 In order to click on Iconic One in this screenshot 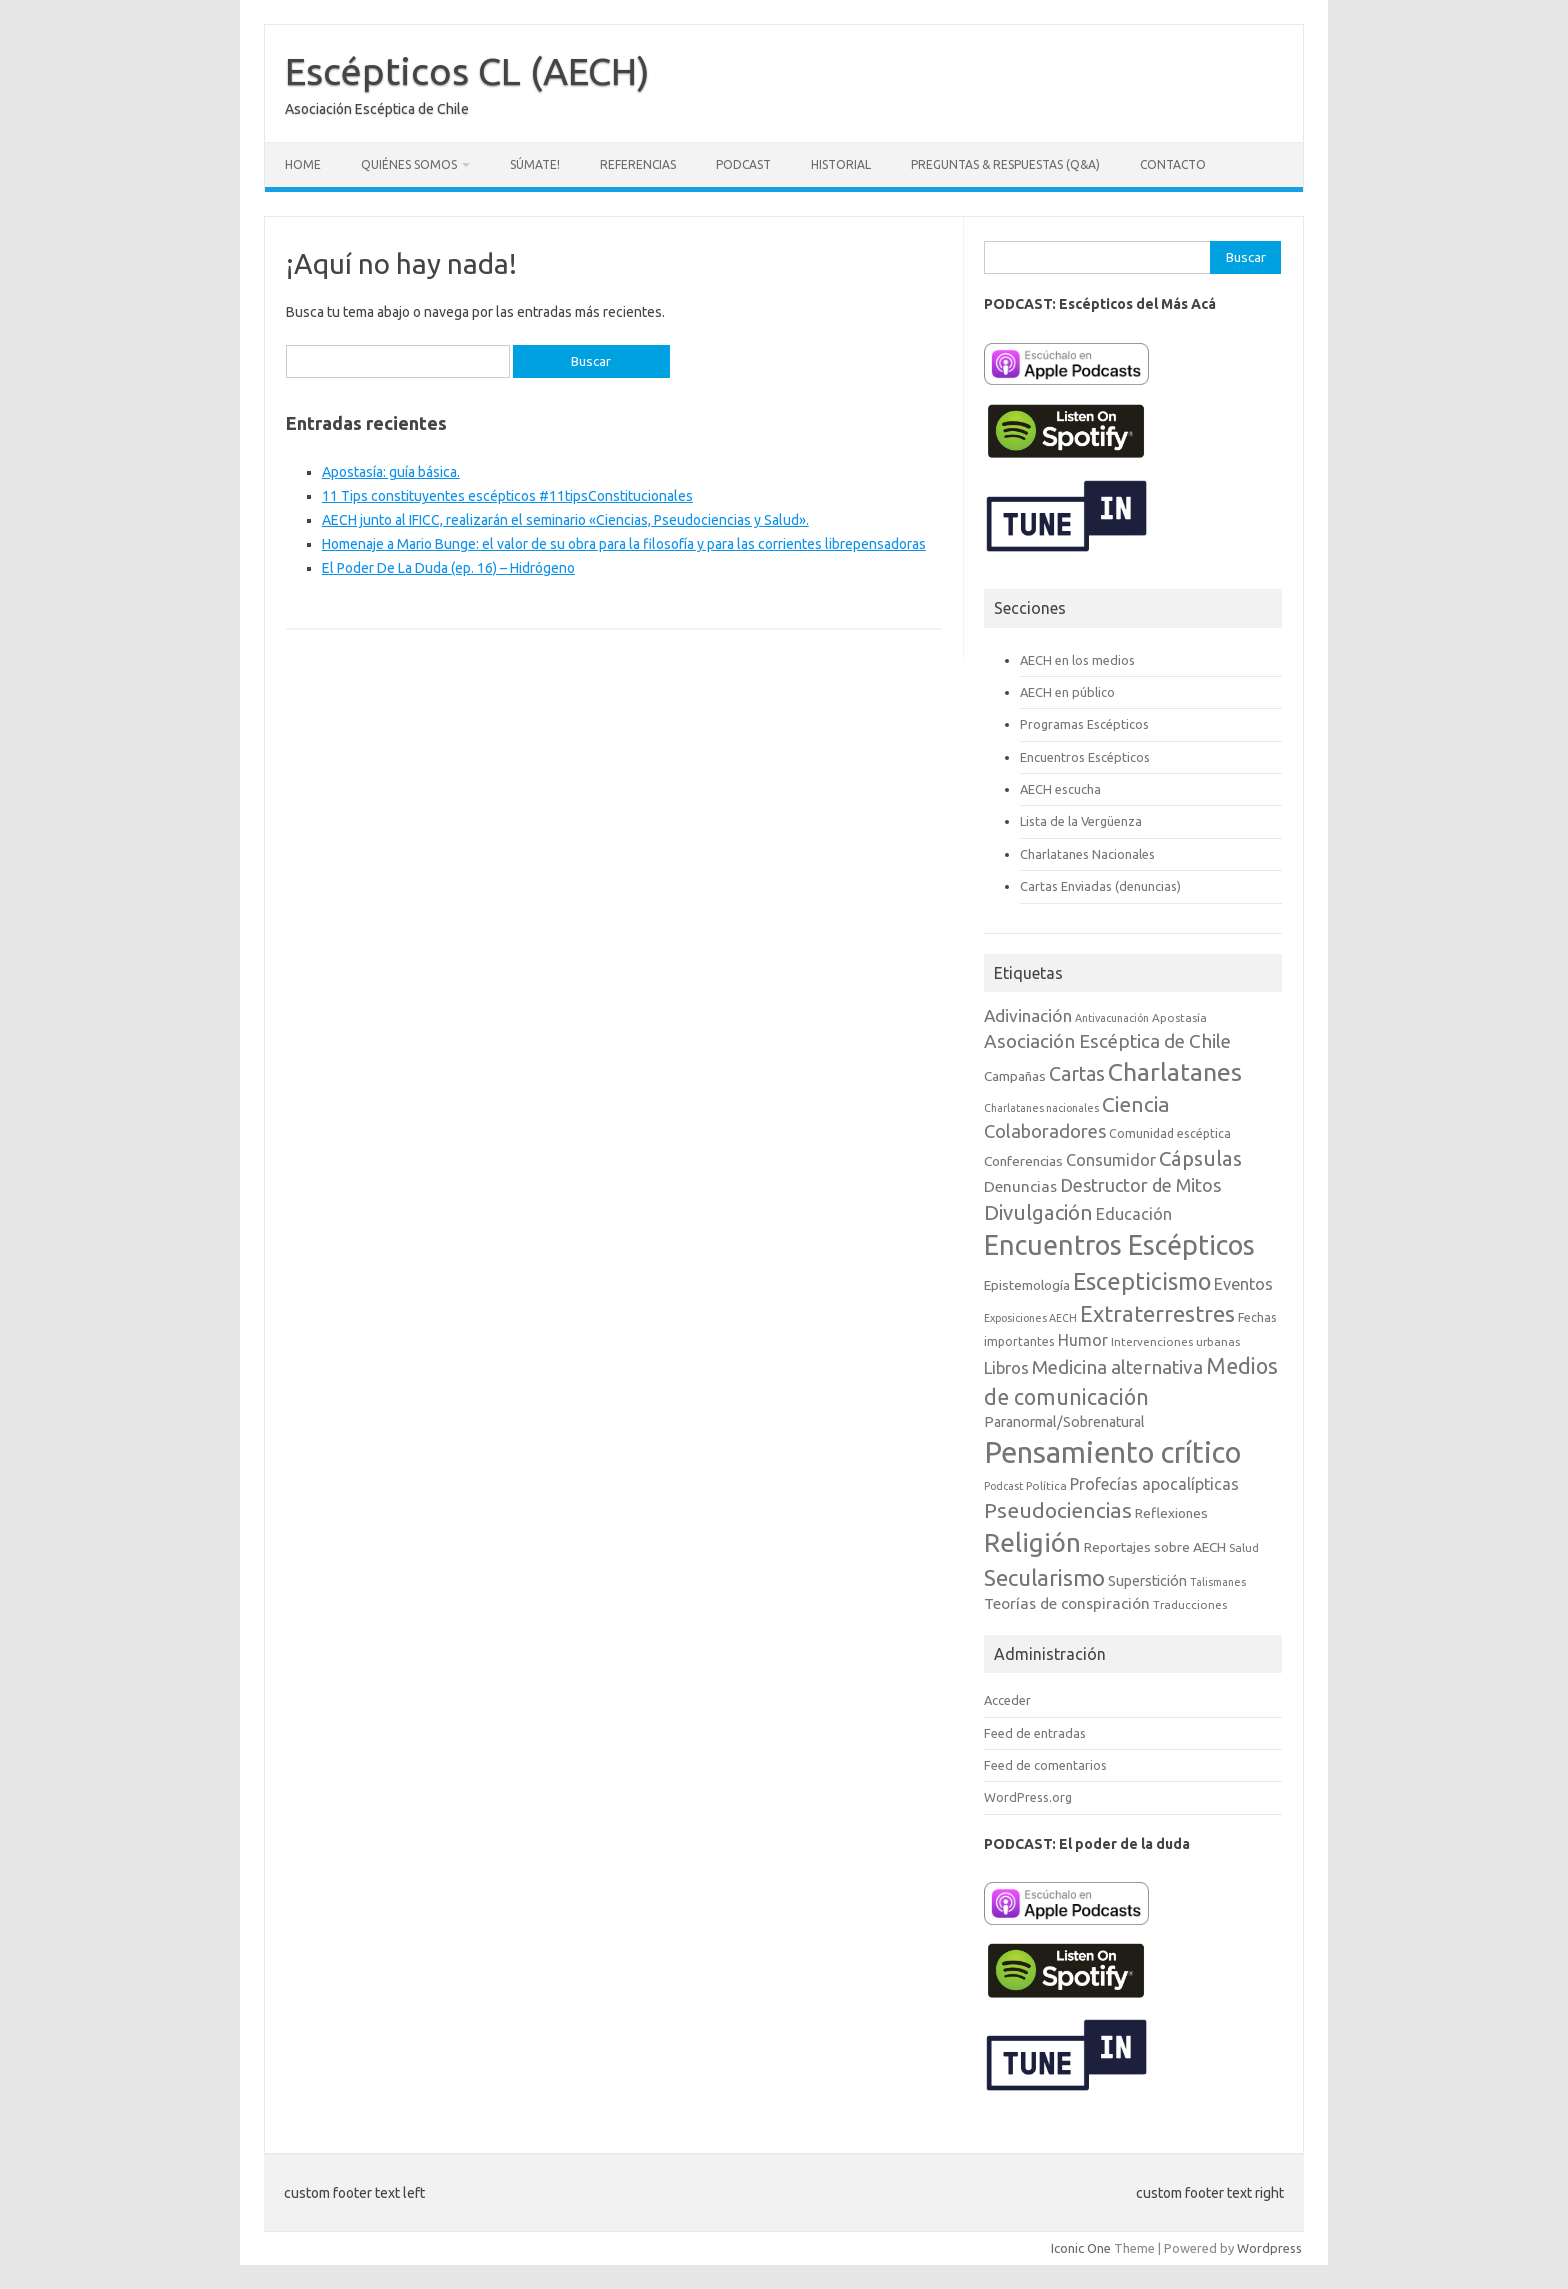, I will do `click(1081, 2248)`.